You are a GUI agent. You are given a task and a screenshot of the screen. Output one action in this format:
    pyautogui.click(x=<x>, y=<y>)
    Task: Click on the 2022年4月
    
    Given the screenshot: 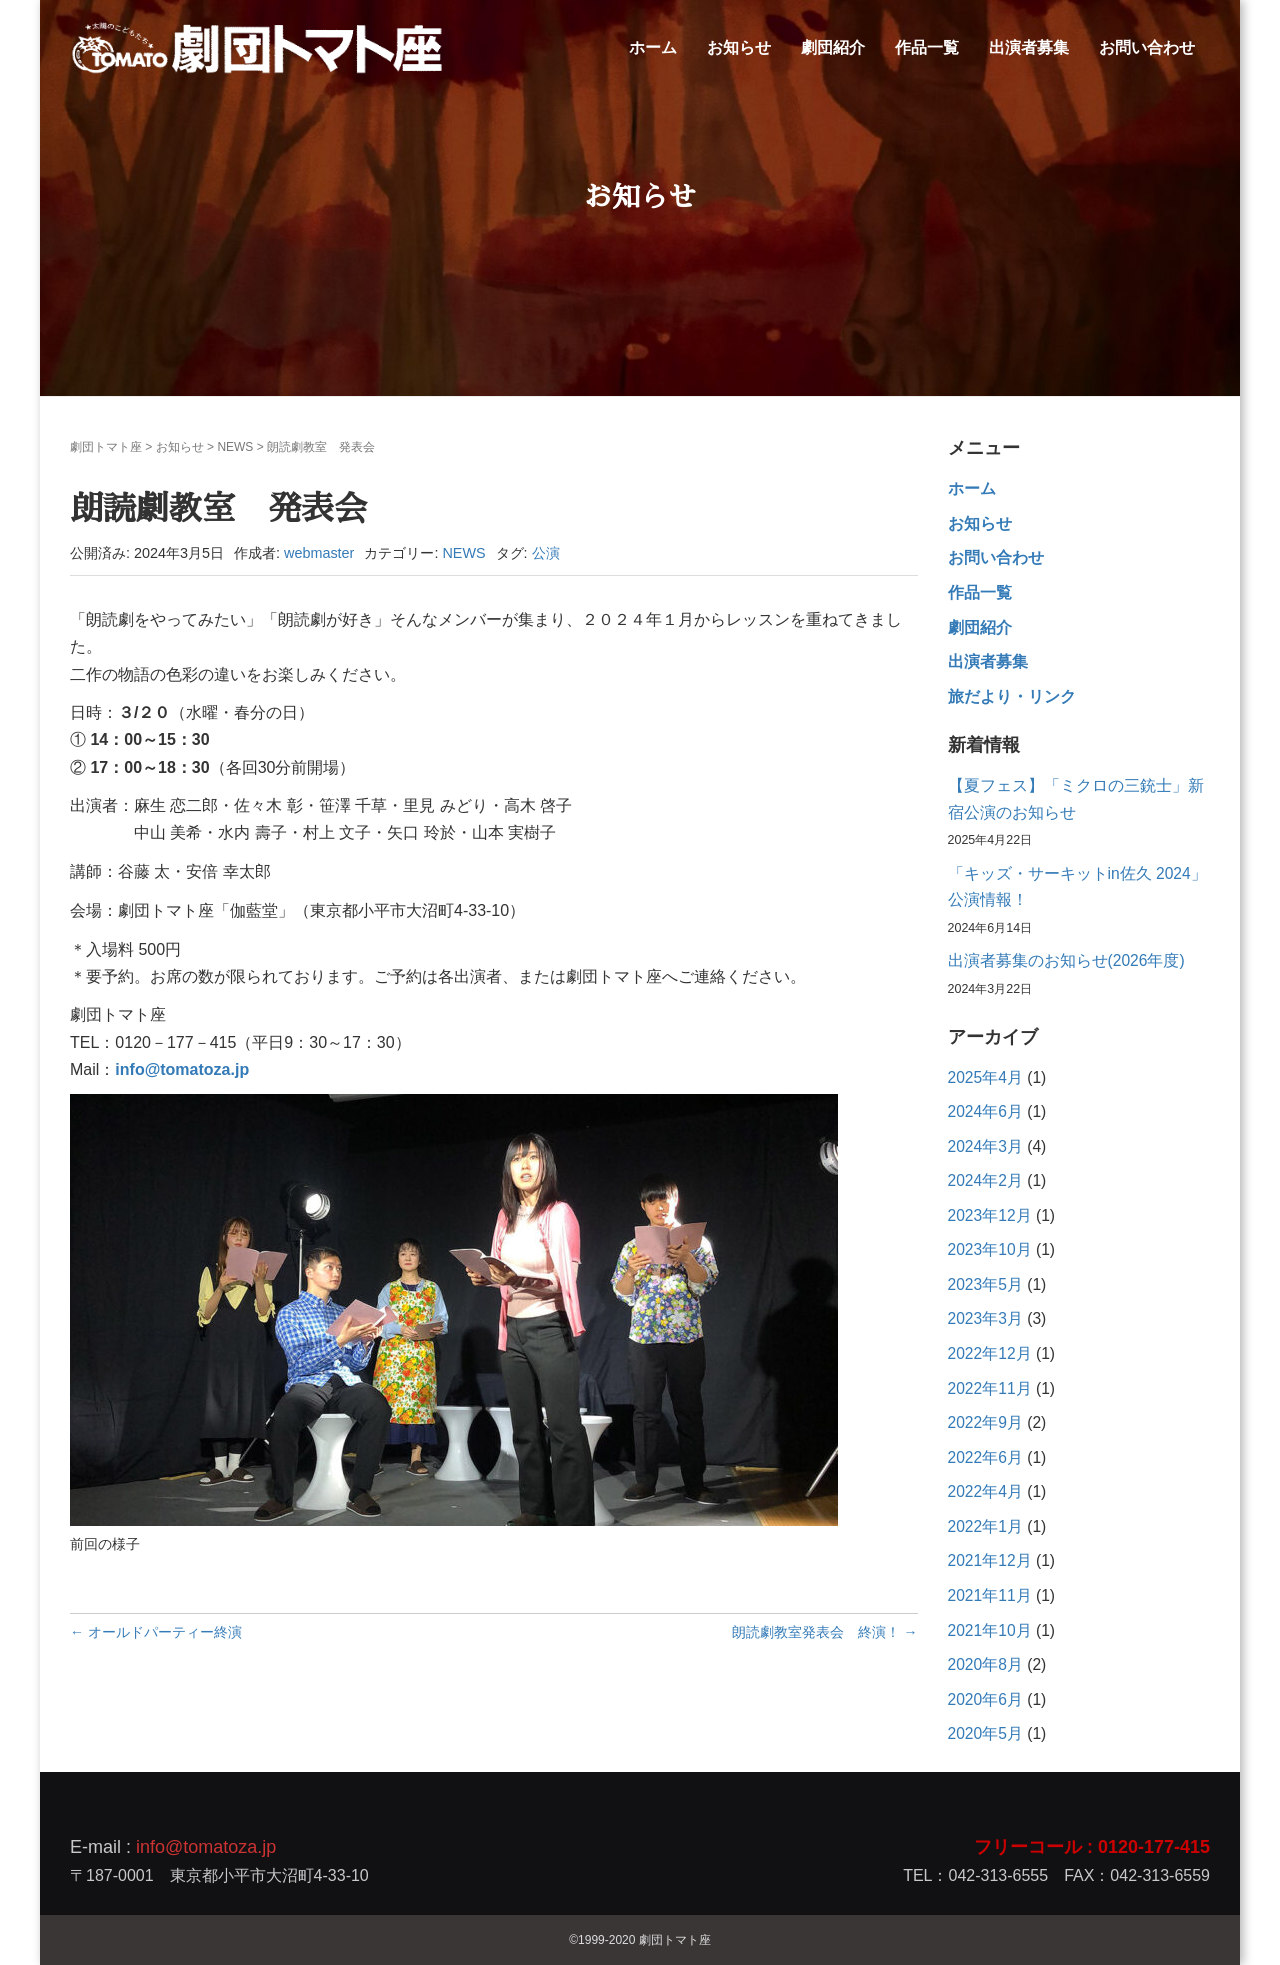 What is the action you would take?
    pyautogui.click(x=985, y=1491)
    